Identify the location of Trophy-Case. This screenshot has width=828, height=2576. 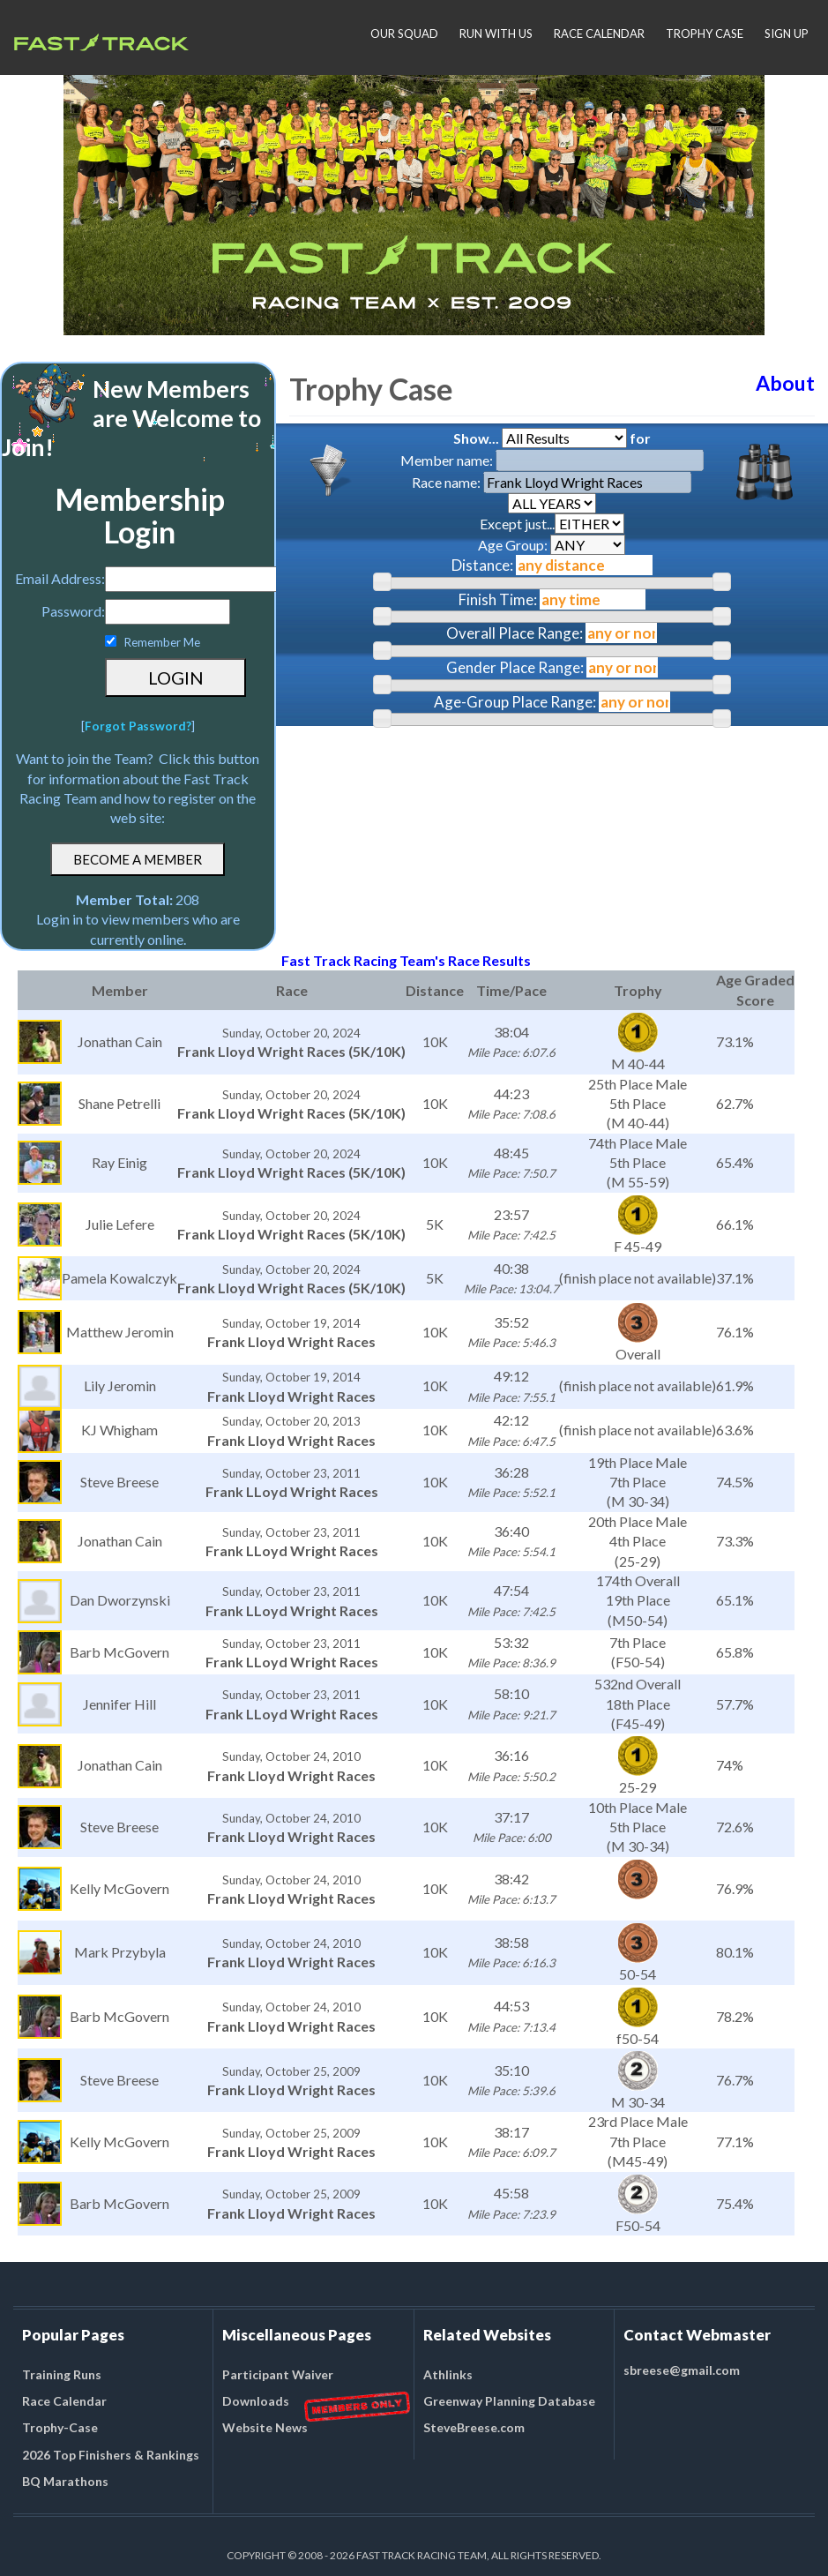
(60, 2427).